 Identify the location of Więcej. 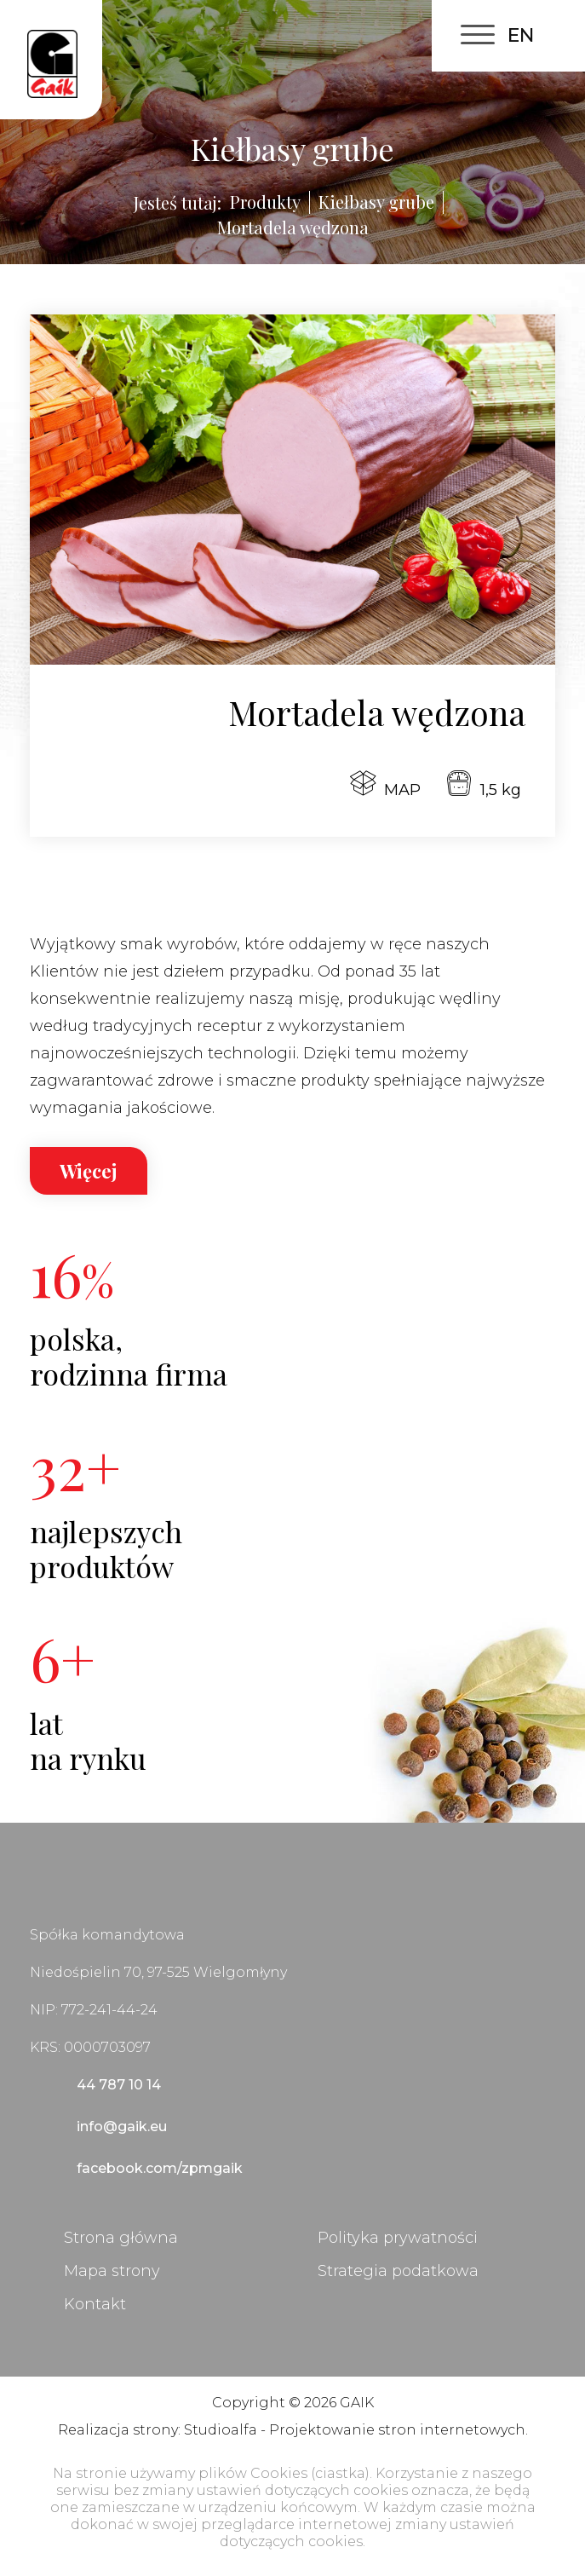
(89, 1171).